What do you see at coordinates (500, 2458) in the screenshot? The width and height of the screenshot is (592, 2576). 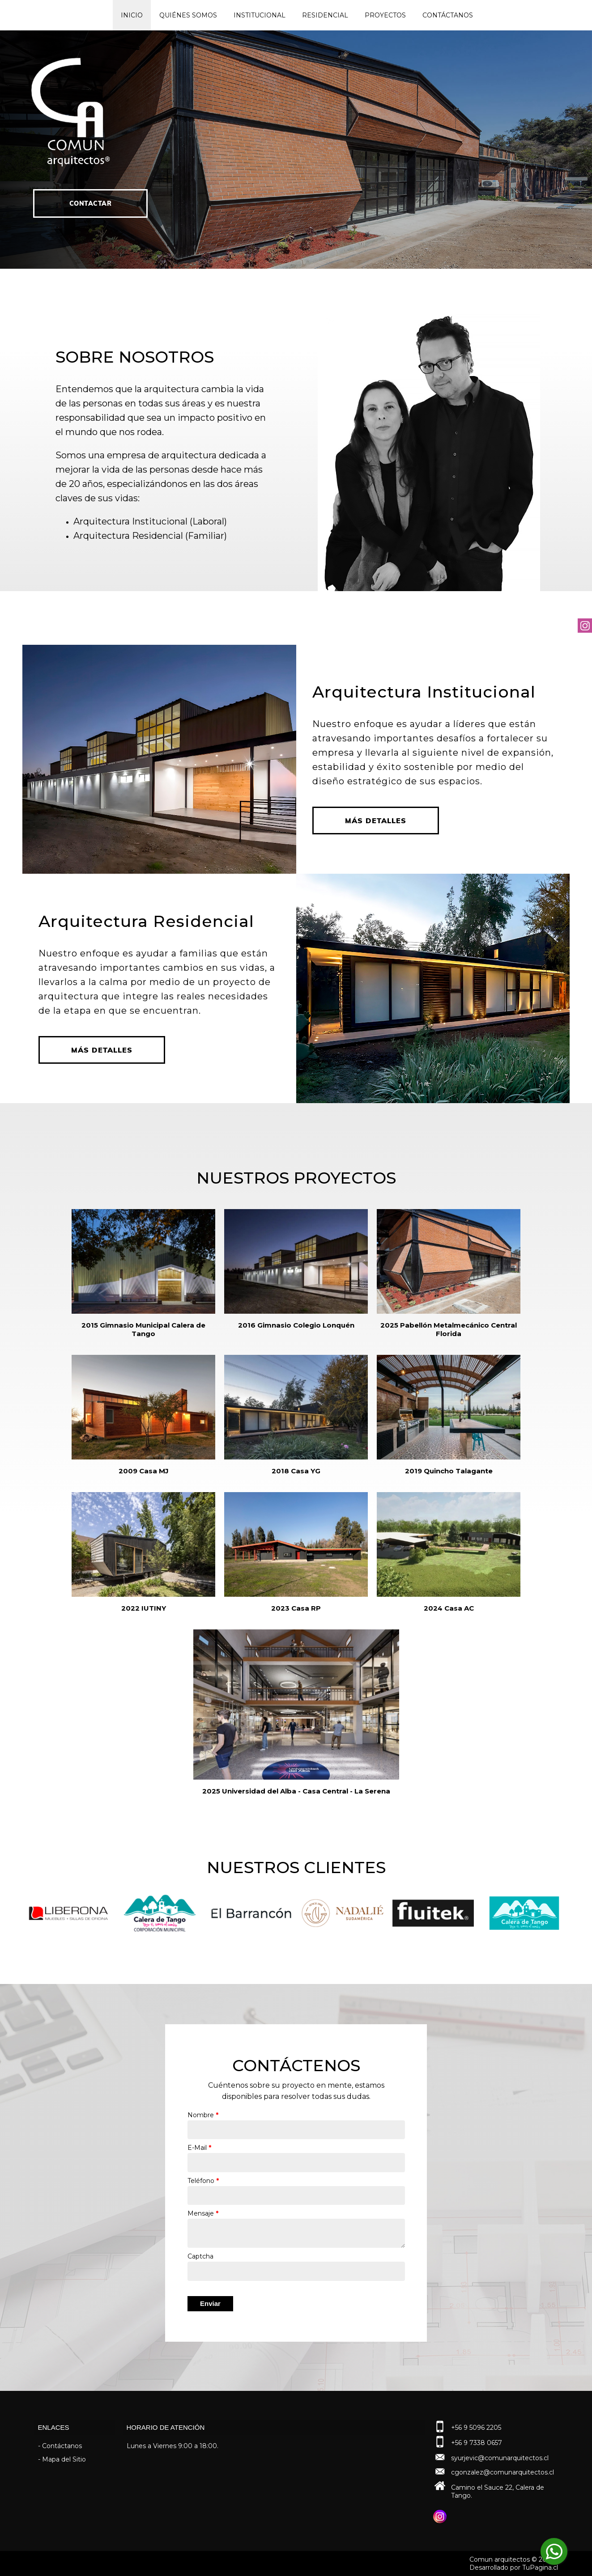 I see `syurjevic@comunarquitectos.cl` at bounding box center [500, 2458].